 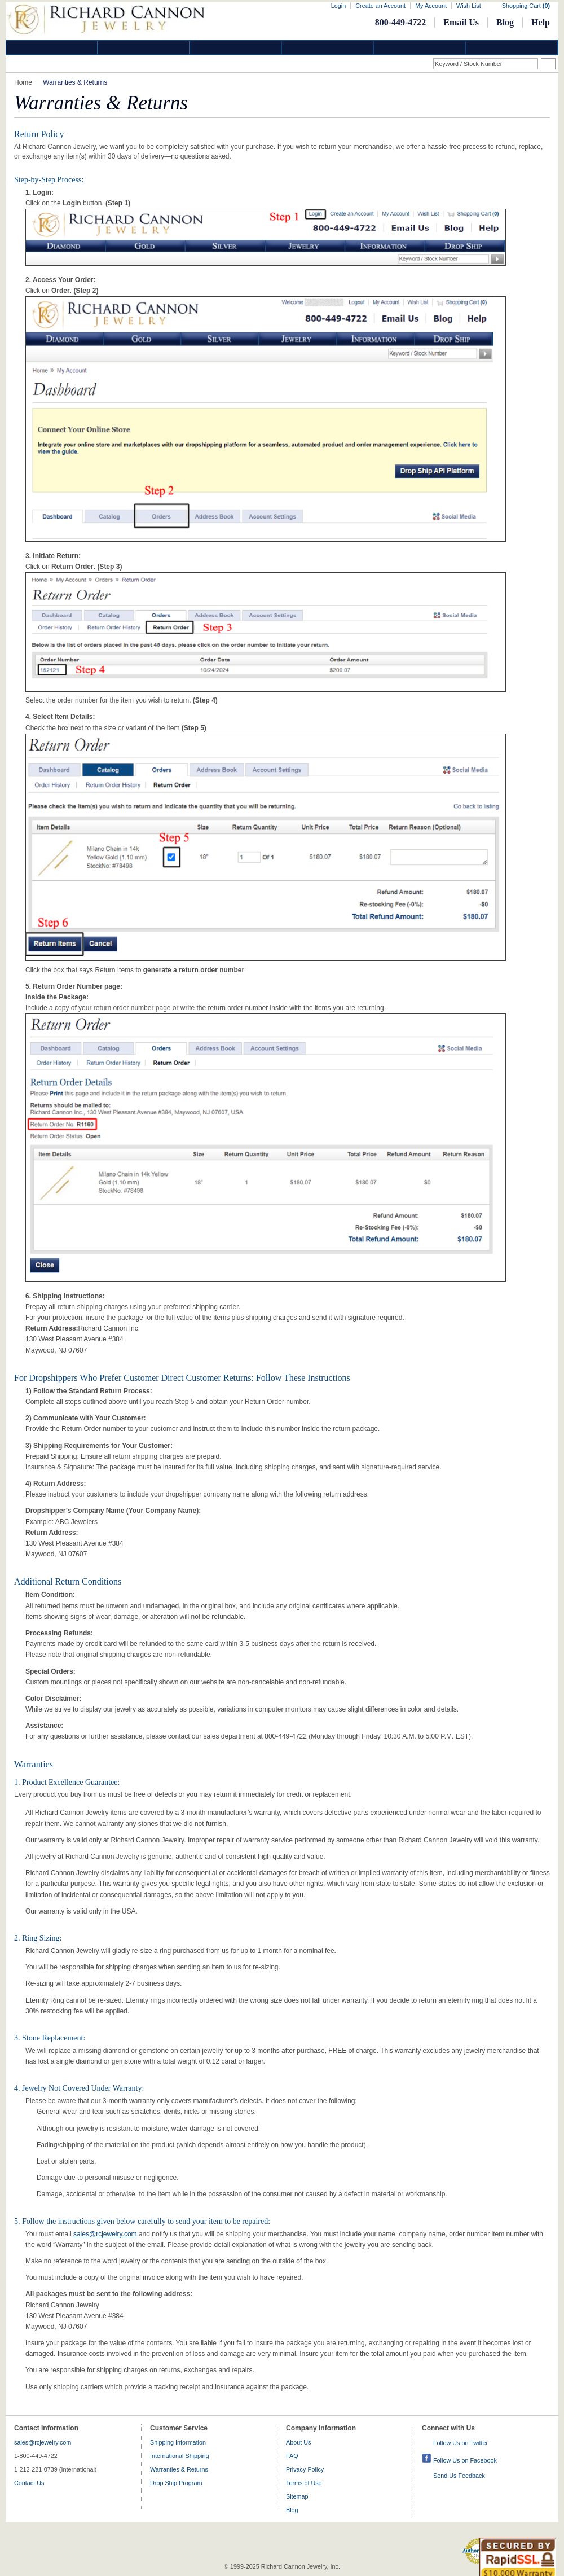 What do you see at coordinates (235, 48) in the screenshot?
I see `Silver` at bounding box center [235, 48].